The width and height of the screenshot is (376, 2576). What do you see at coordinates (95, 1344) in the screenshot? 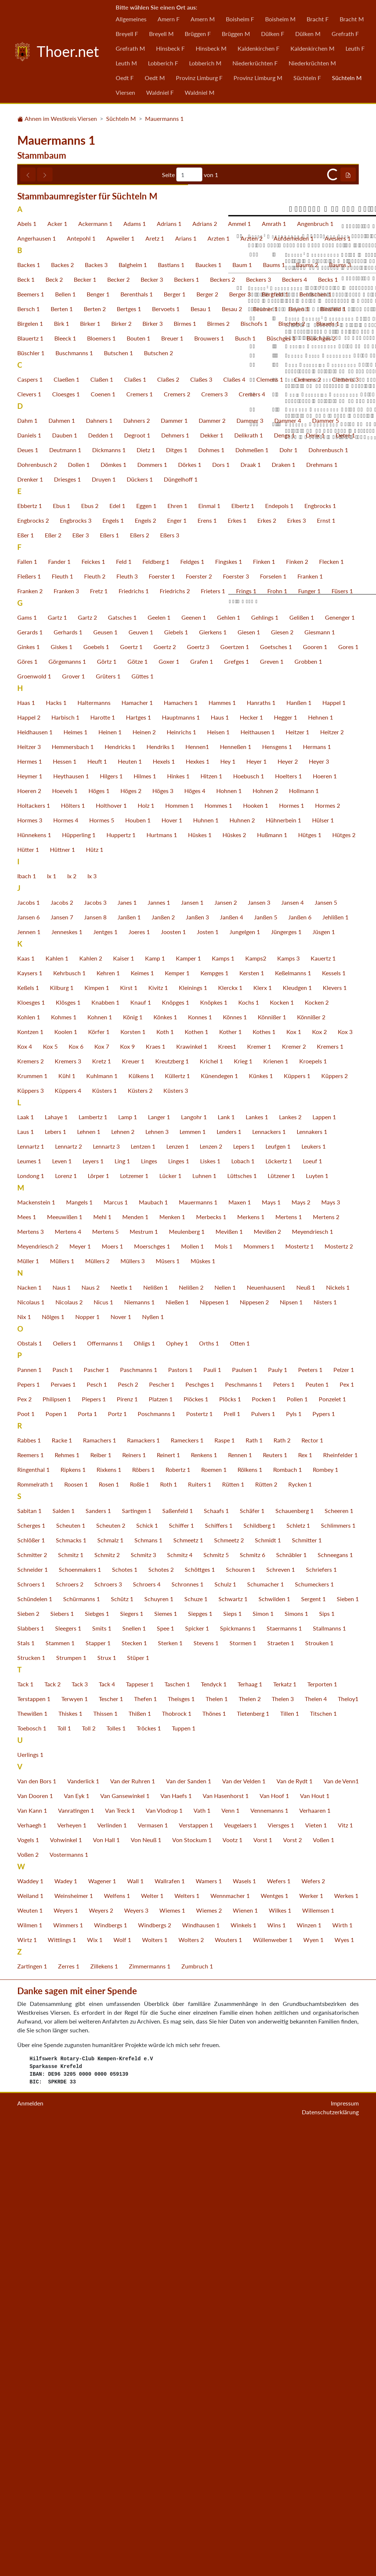
I see `Jacobs 3` at bounding box center [95, 1344].